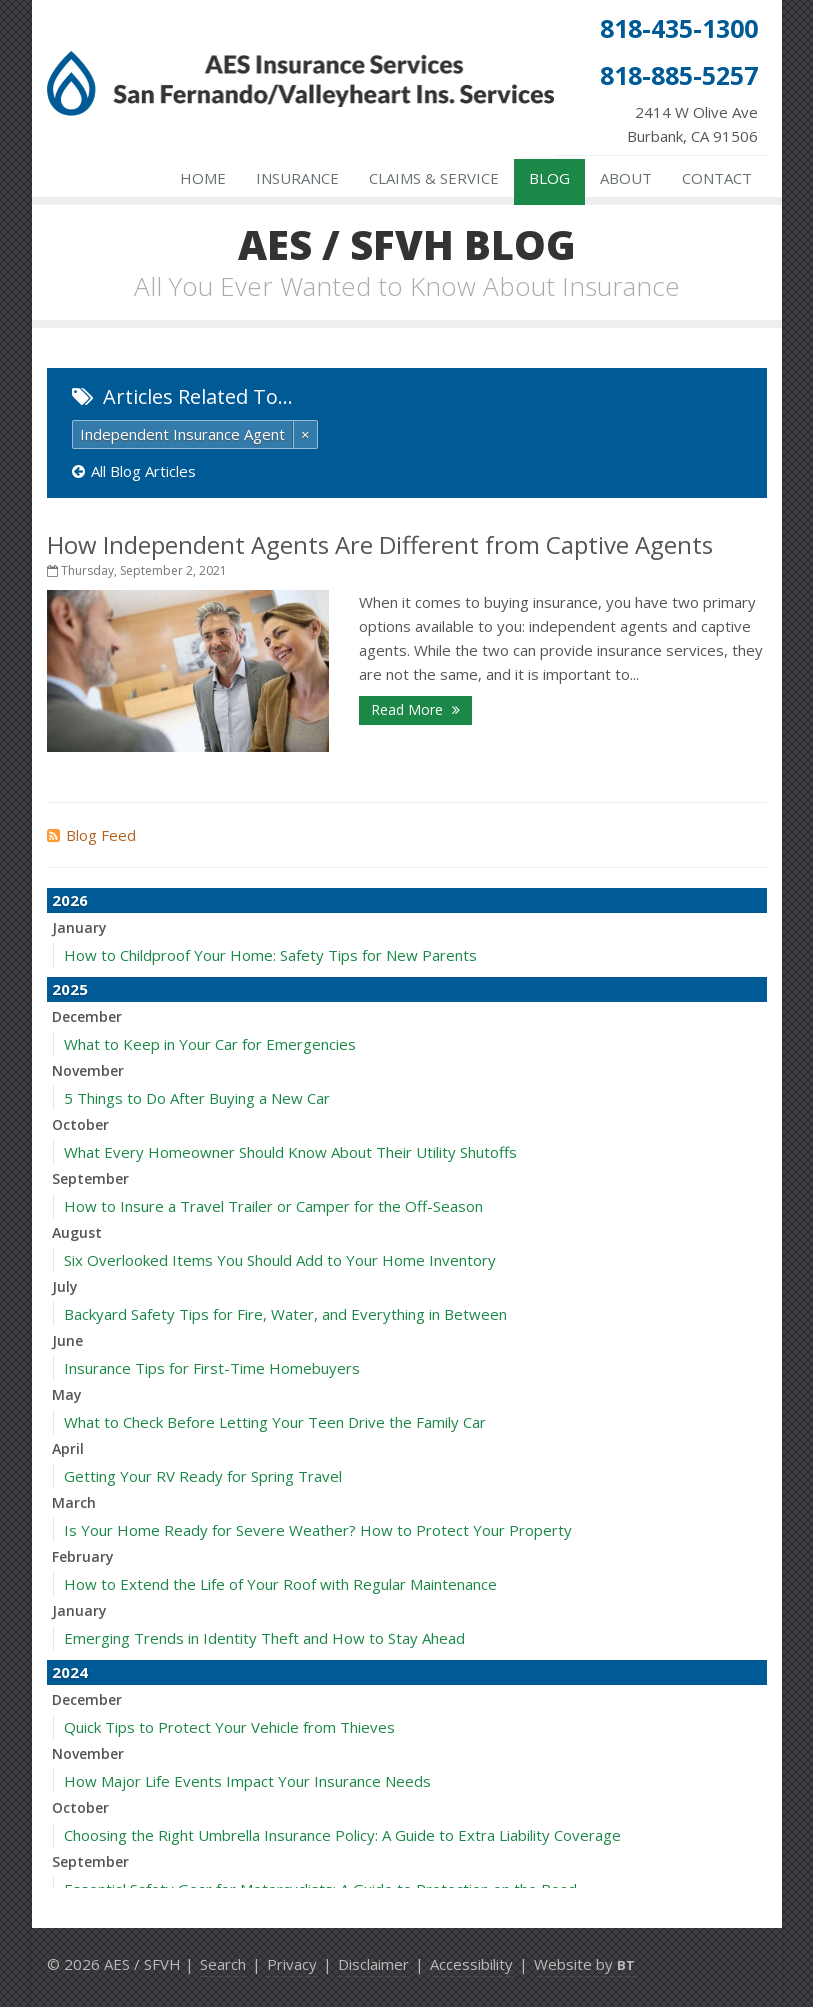 The height and width of the screenshot is (2007, 813). Describe the element at coordinates (210, 1044) in the screenshot. I see `What to Keep in Your Car for Emergencies` at that location.